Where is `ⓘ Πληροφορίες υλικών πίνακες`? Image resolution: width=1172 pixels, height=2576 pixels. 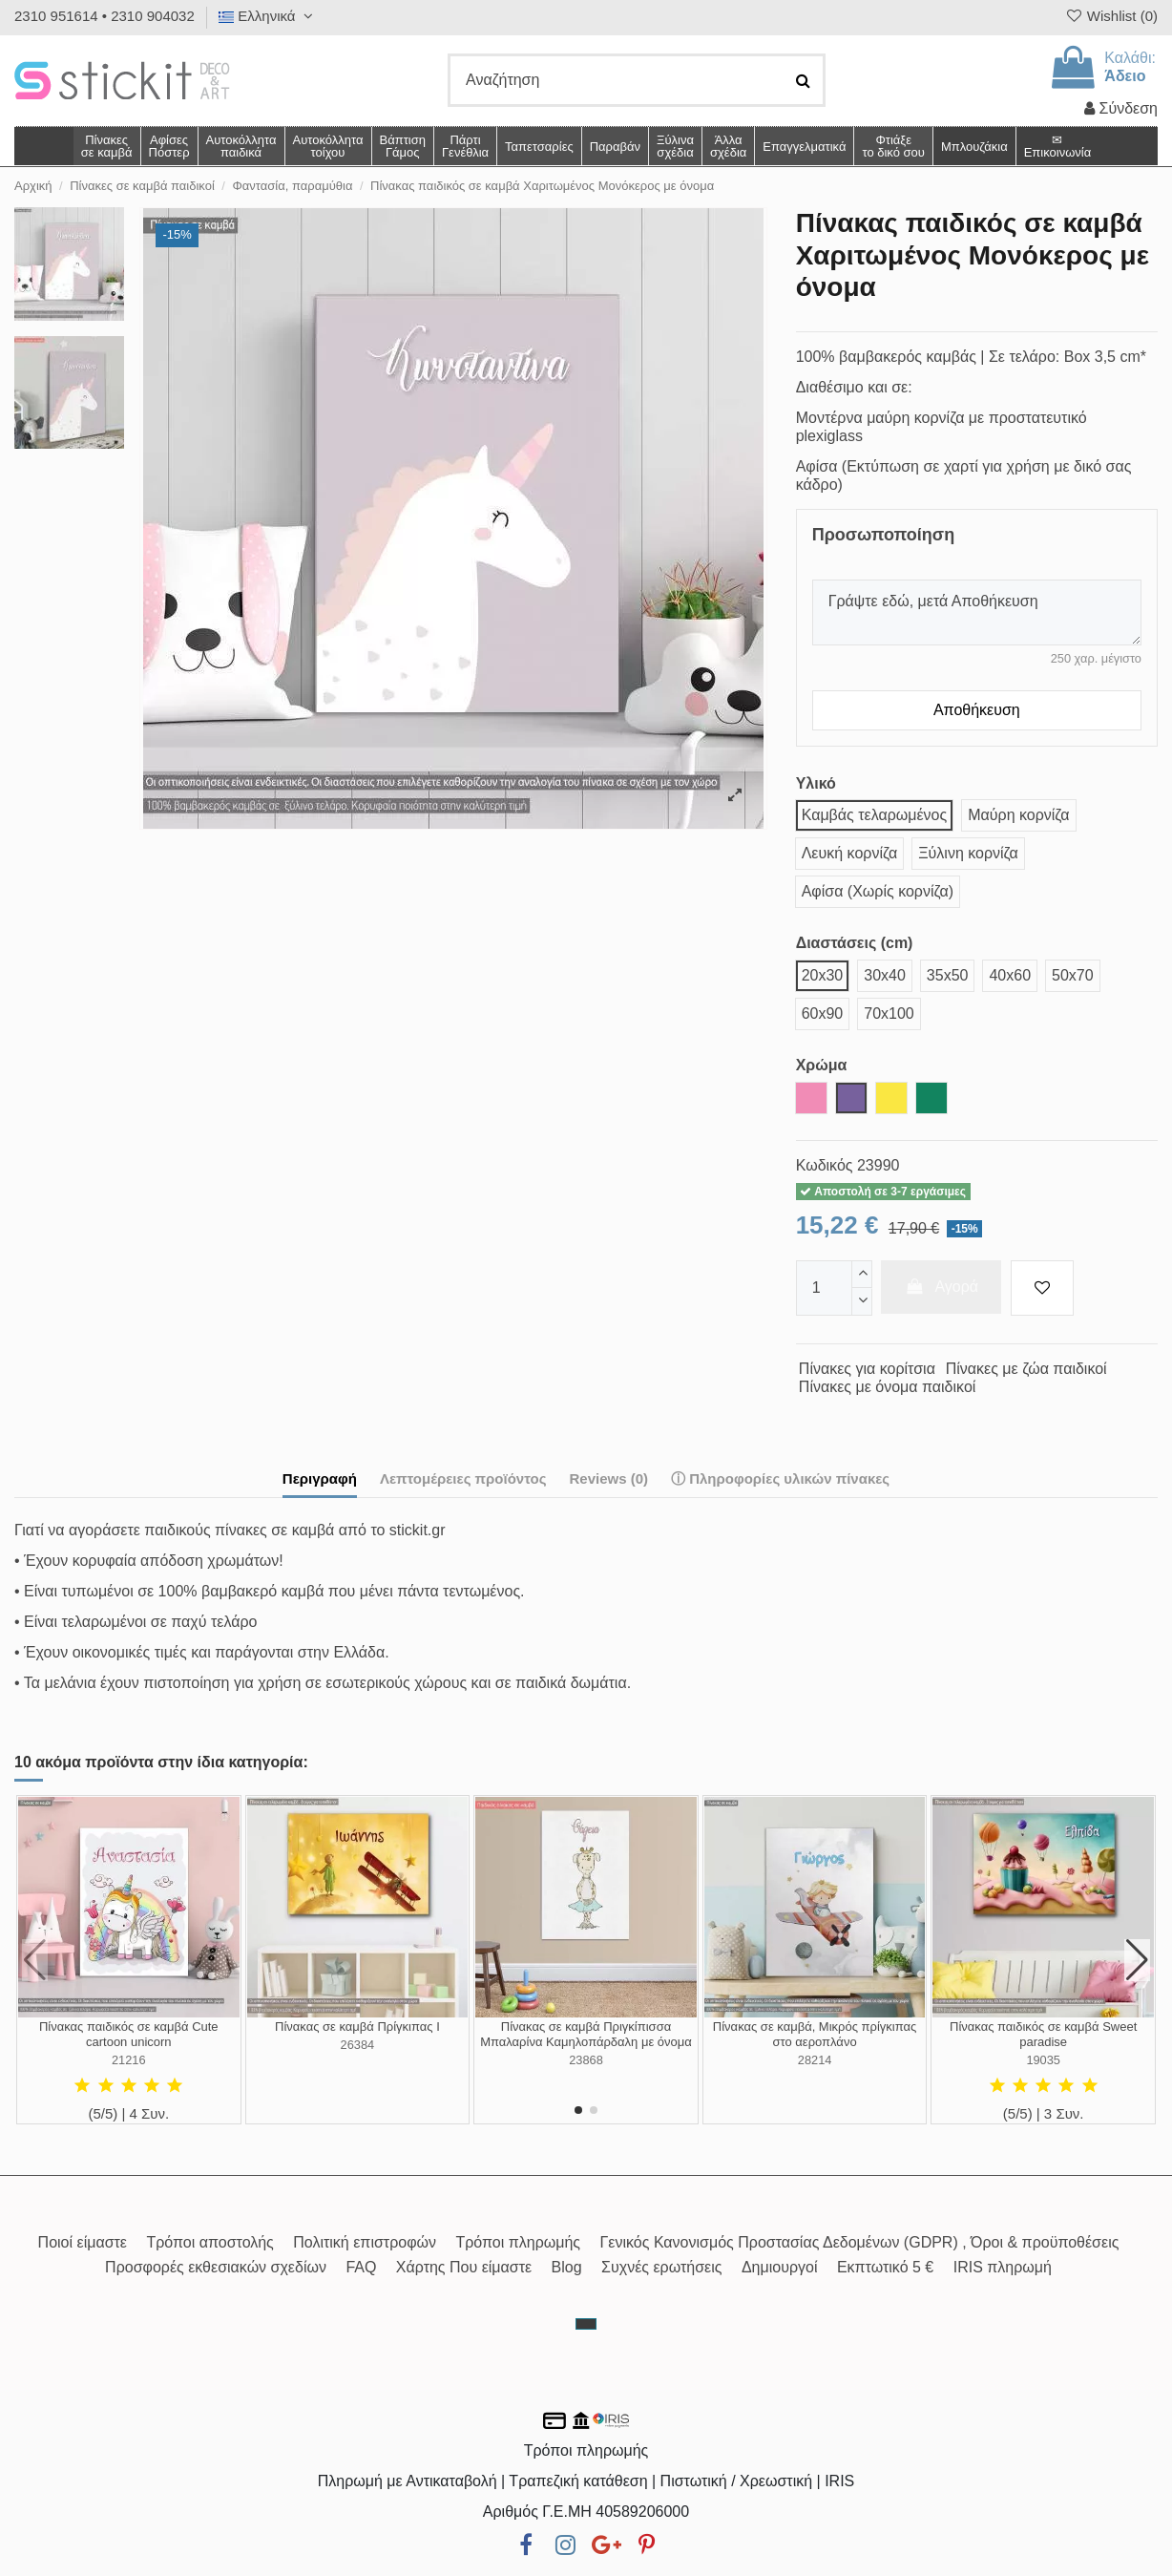
ⓘ Πληροφορίες υλικών πίνακες is located at coordinates (780, 1478).